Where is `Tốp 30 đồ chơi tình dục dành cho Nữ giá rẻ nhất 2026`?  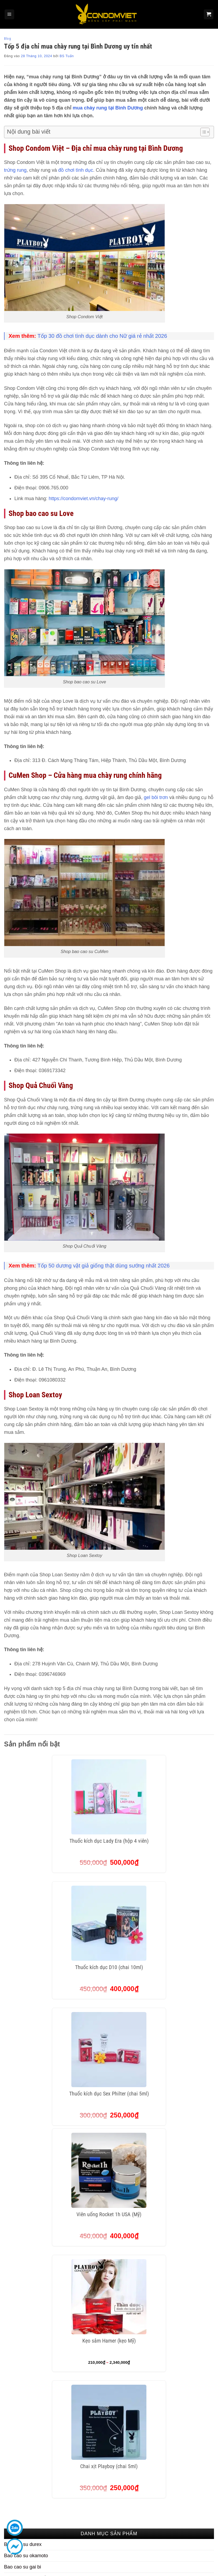 Tốp 30 đồ chơi tình dục dành cho Nữ giá rẻ nhất 2026 is located at coordinates (102, 336).